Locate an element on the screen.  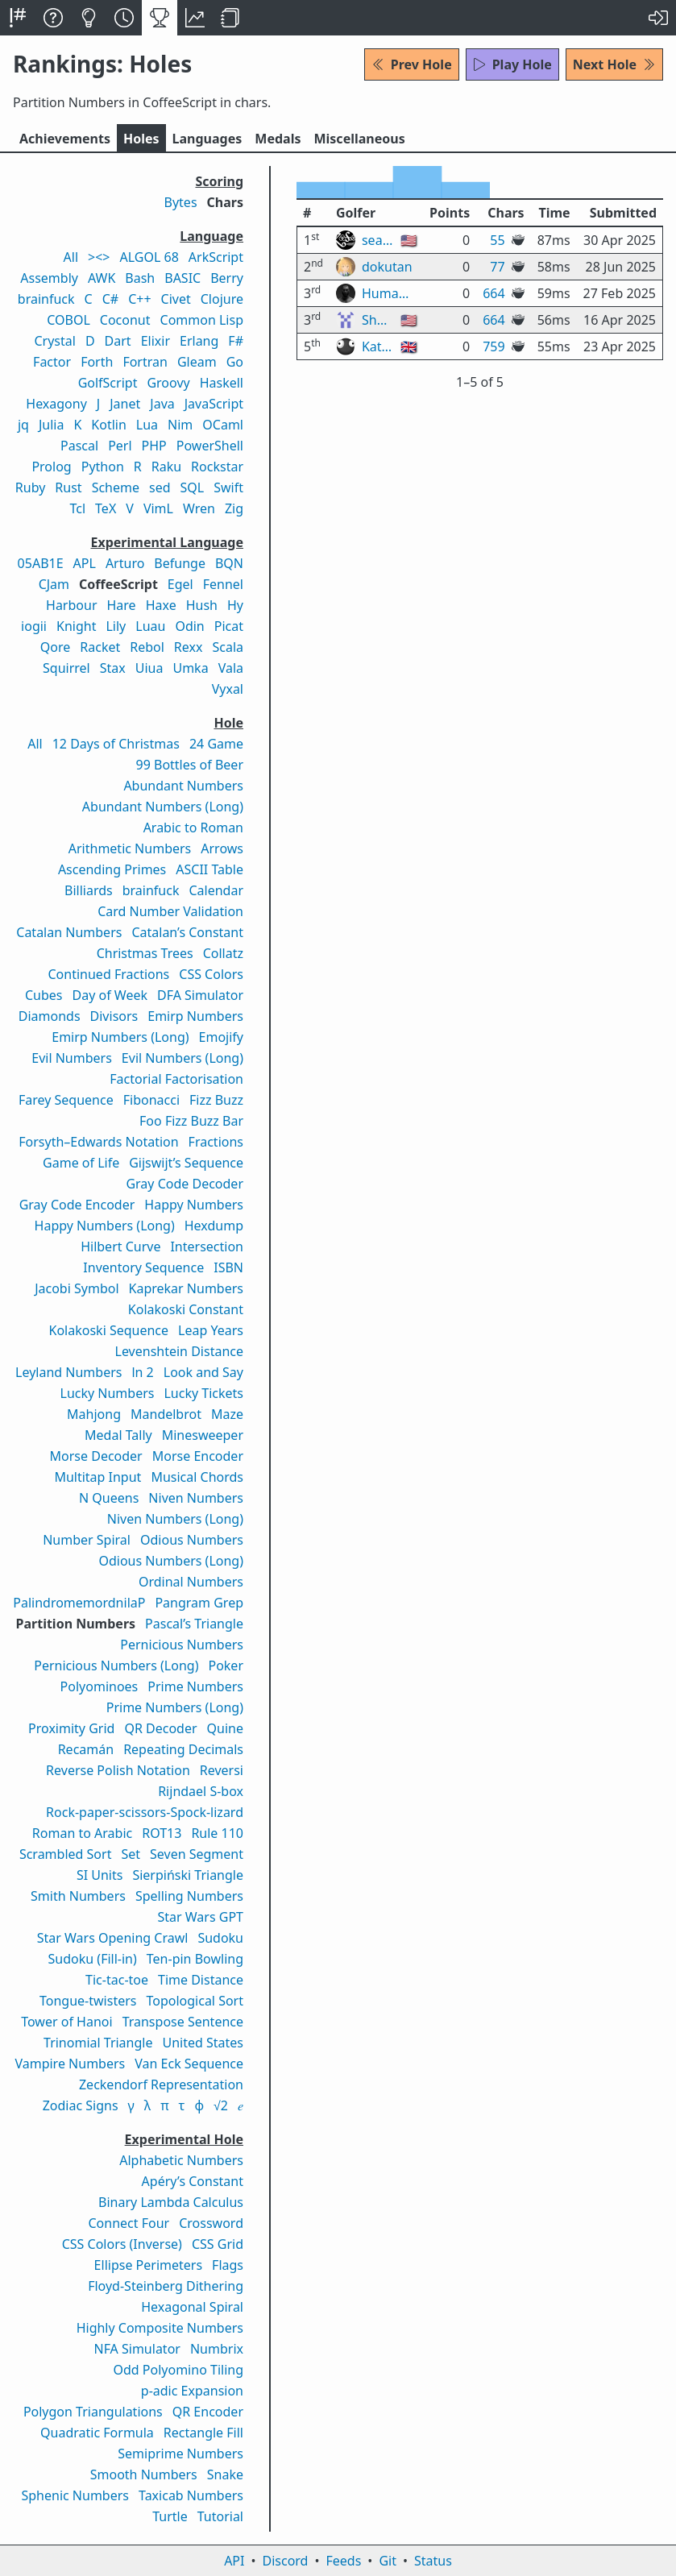
Play Hole is located at coordinates (512, 64).